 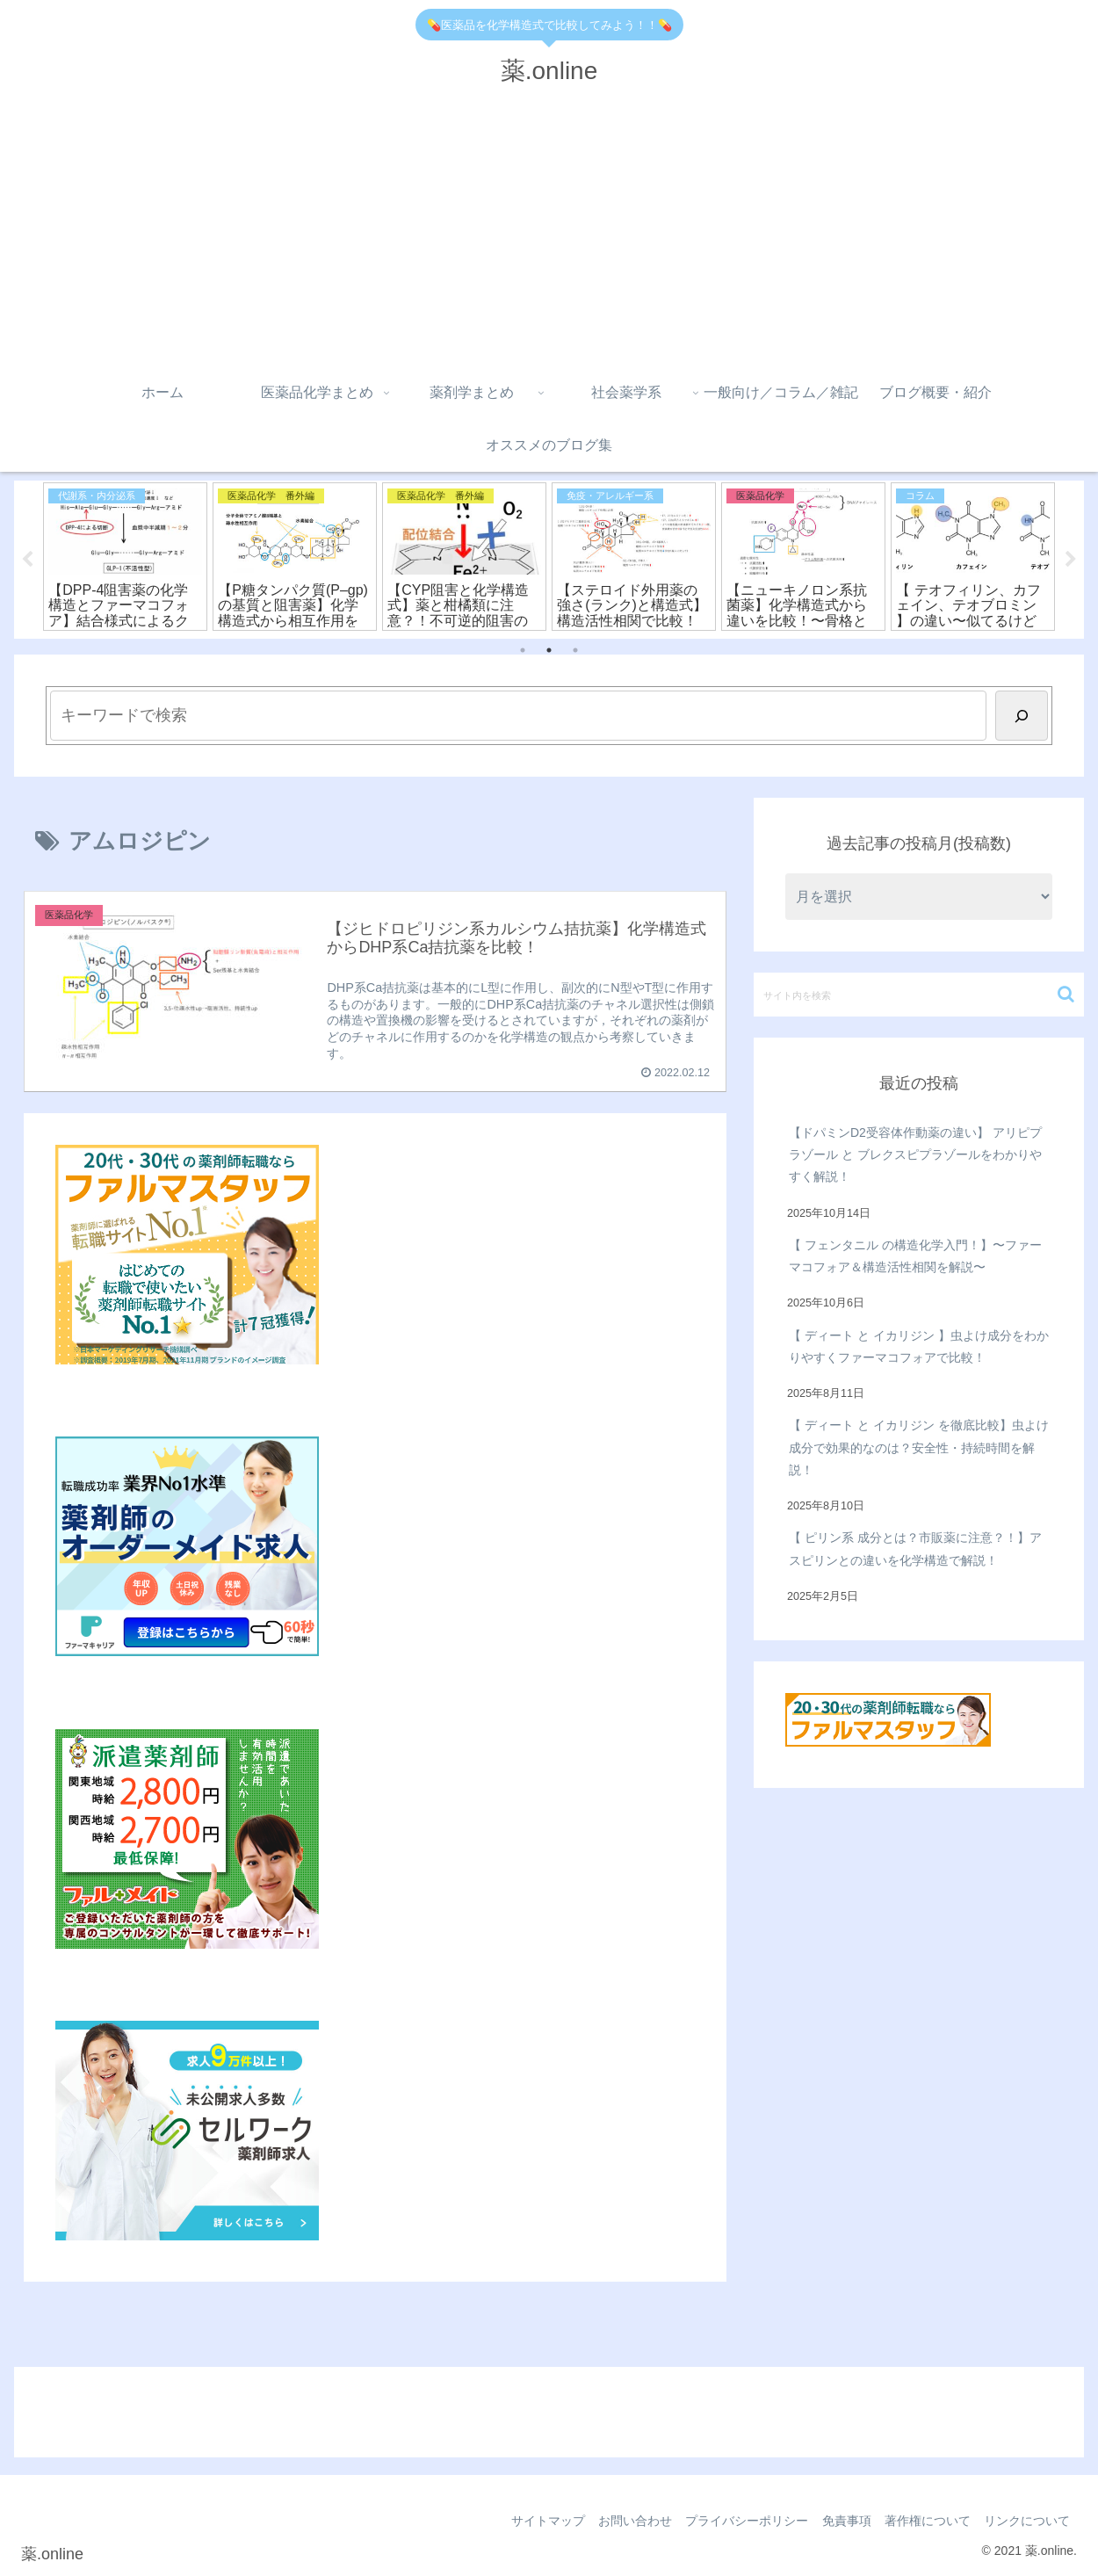 I want to click on Previous, so click(x=27, y=559).